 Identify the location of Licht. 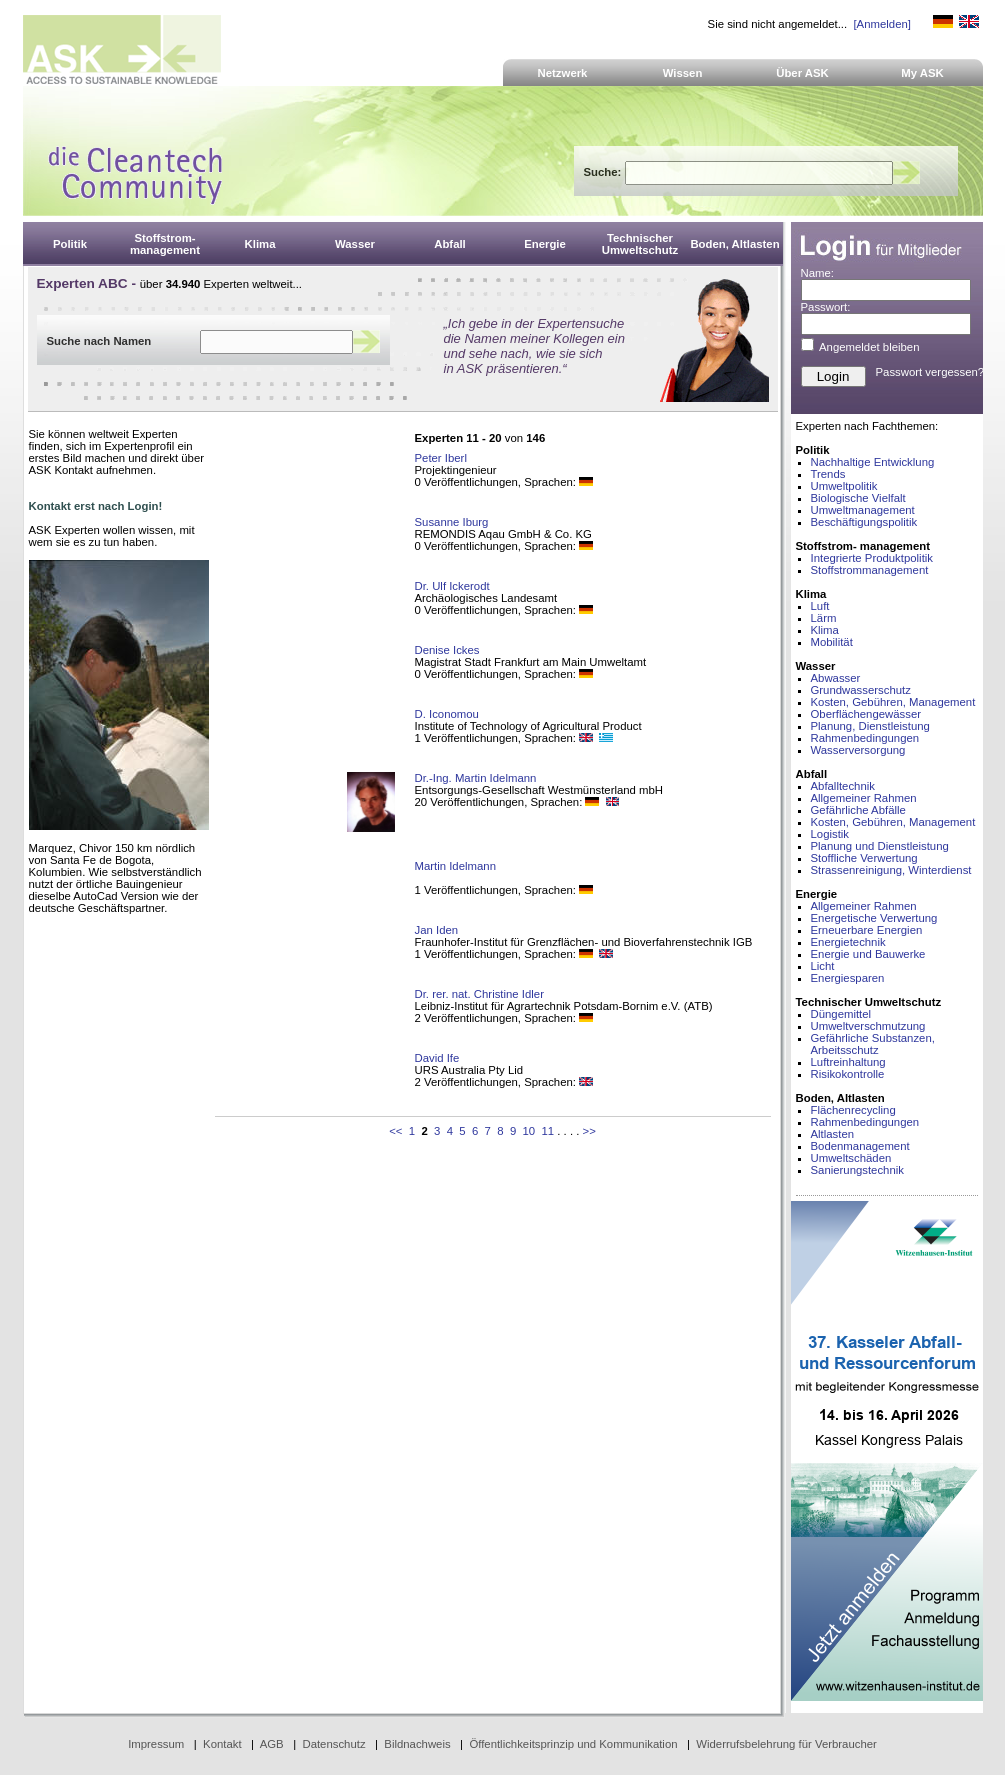
(823, 966).